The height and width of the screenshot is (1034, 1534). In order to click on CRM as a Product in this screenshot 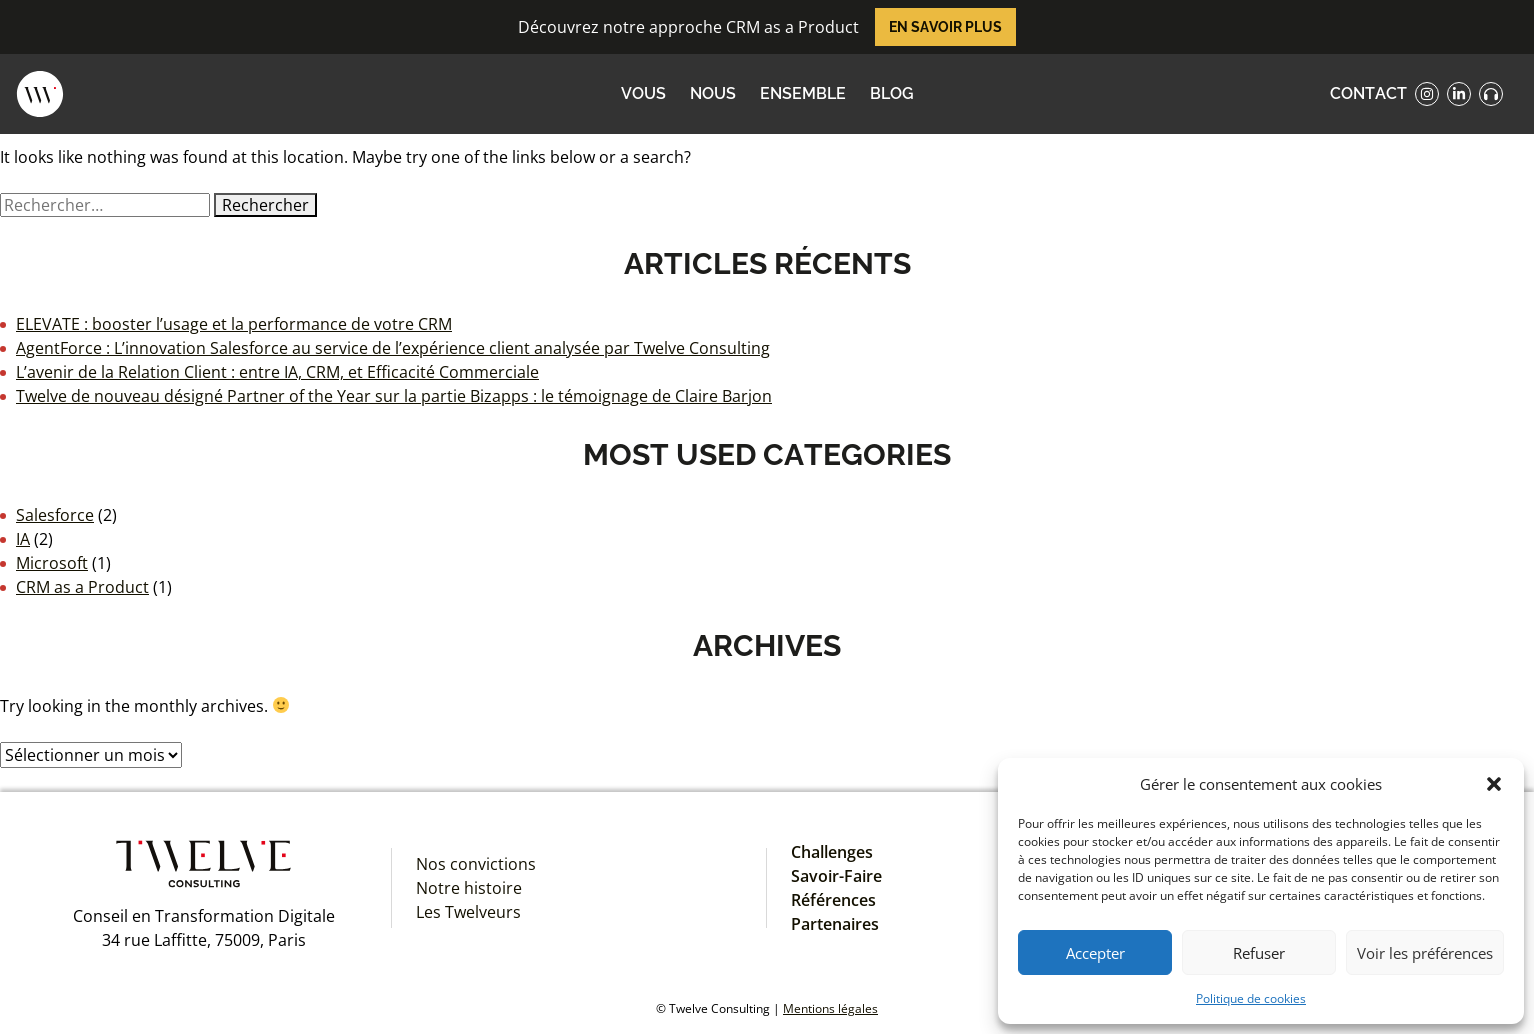, I will do `click(82, 587)`.